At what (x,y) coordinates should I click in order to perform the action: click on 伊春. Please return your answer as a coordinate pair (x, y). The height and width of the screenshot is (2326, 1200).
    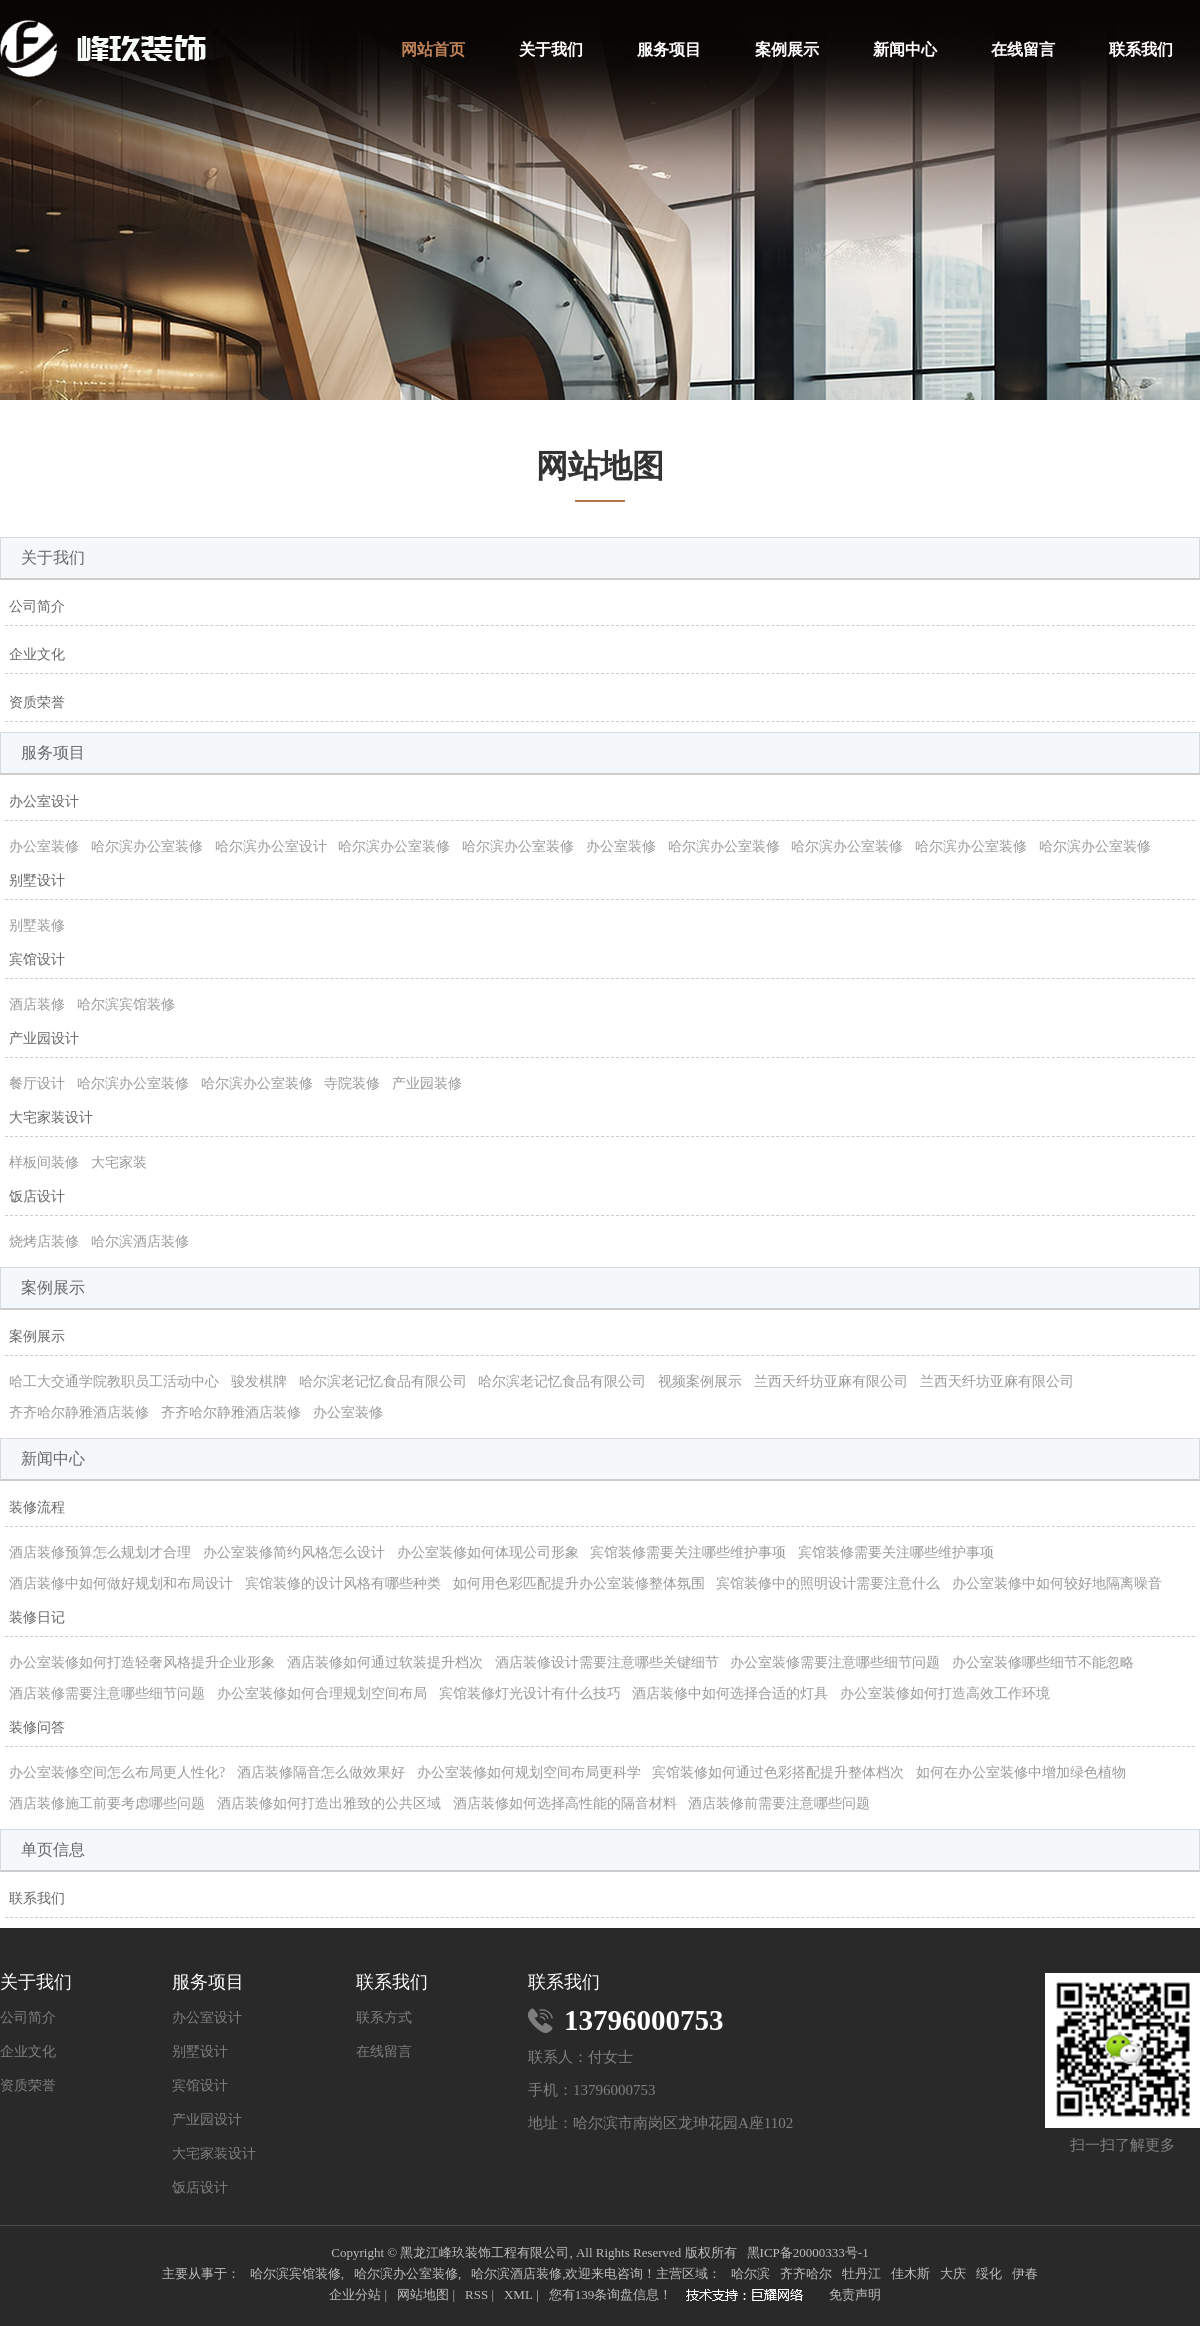
    Looking at the image, I should click on (1025, 2273).